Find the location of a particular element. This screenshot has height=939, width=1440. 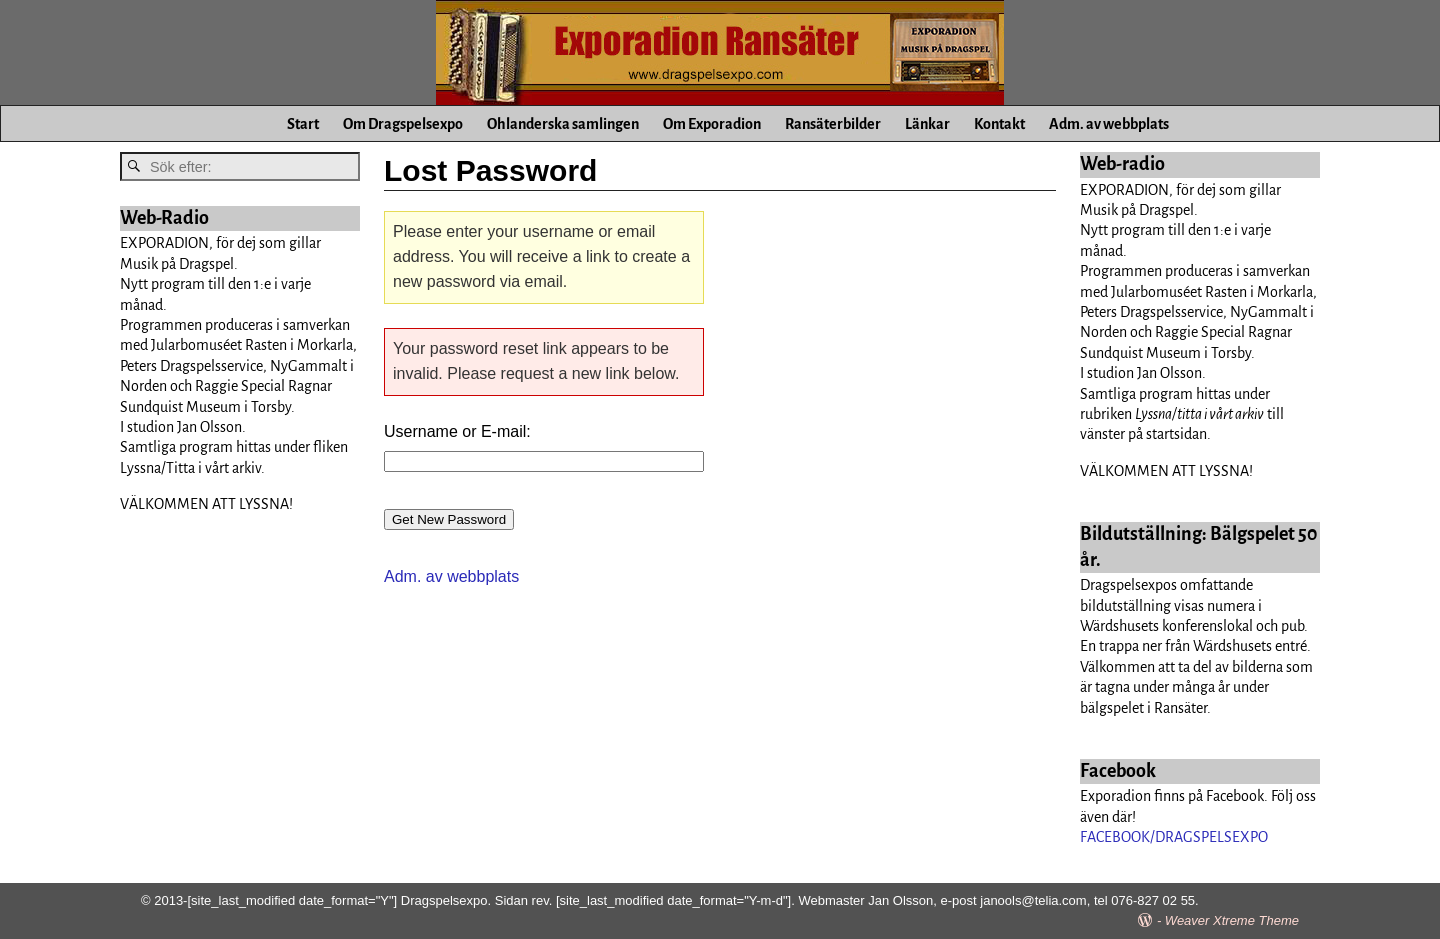

Ohlanderska samlingen is located at coordinates (563, 124).